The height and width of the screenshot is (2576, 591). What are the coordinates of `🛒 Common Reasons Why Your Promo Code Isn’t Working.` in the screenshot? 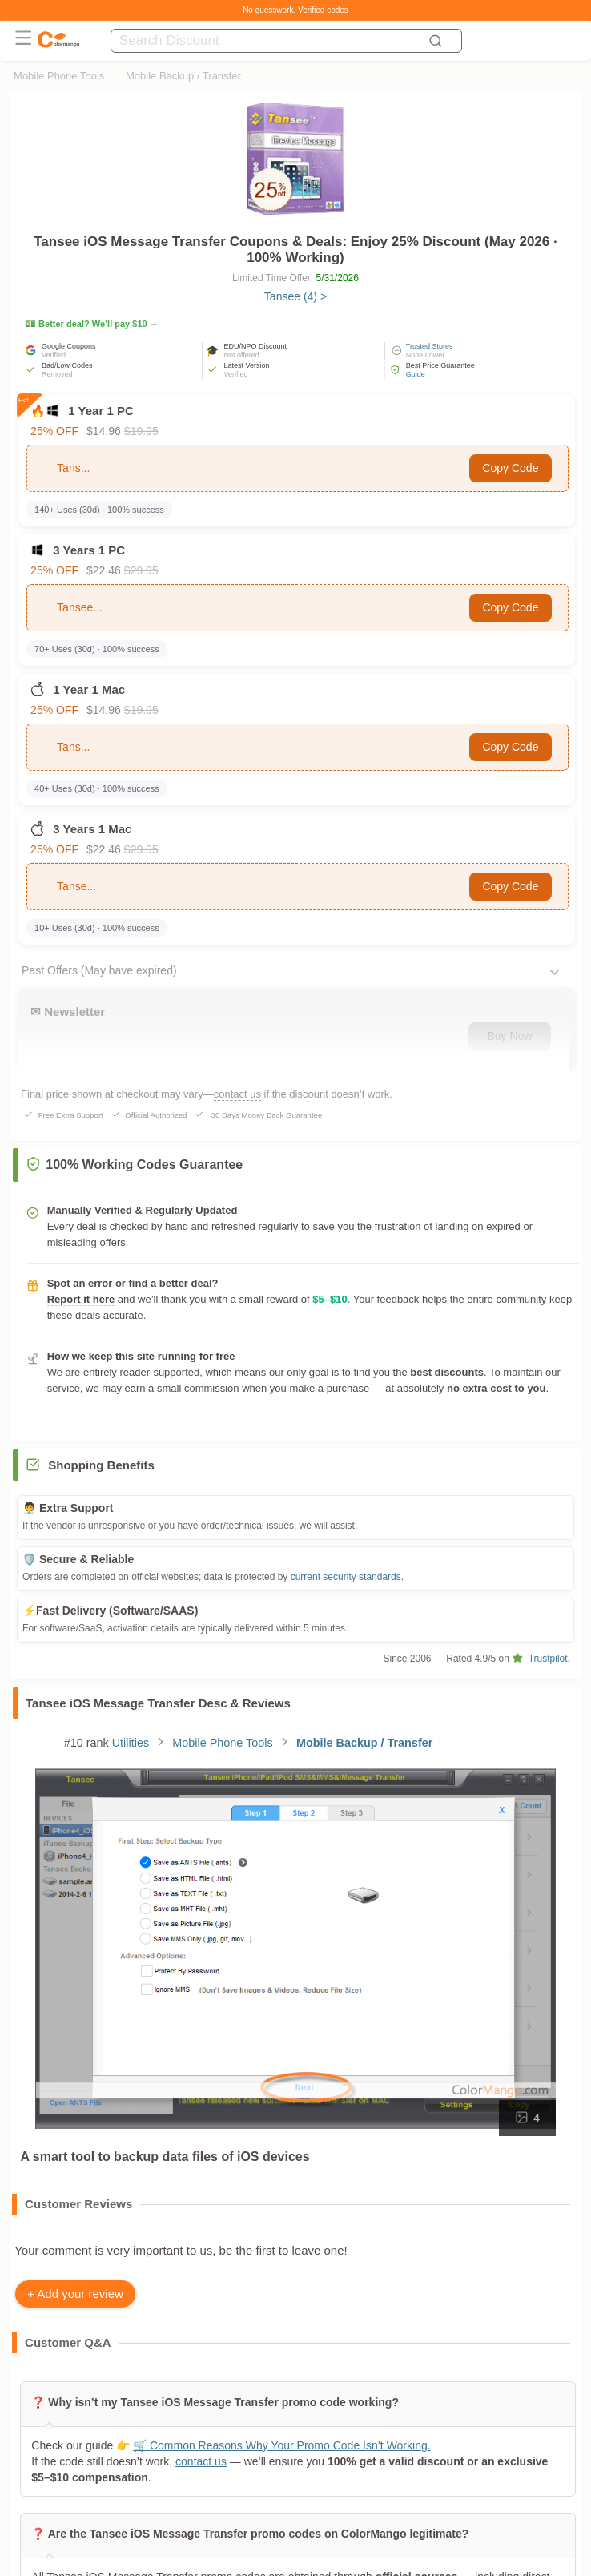 It's located at (282, 2445).